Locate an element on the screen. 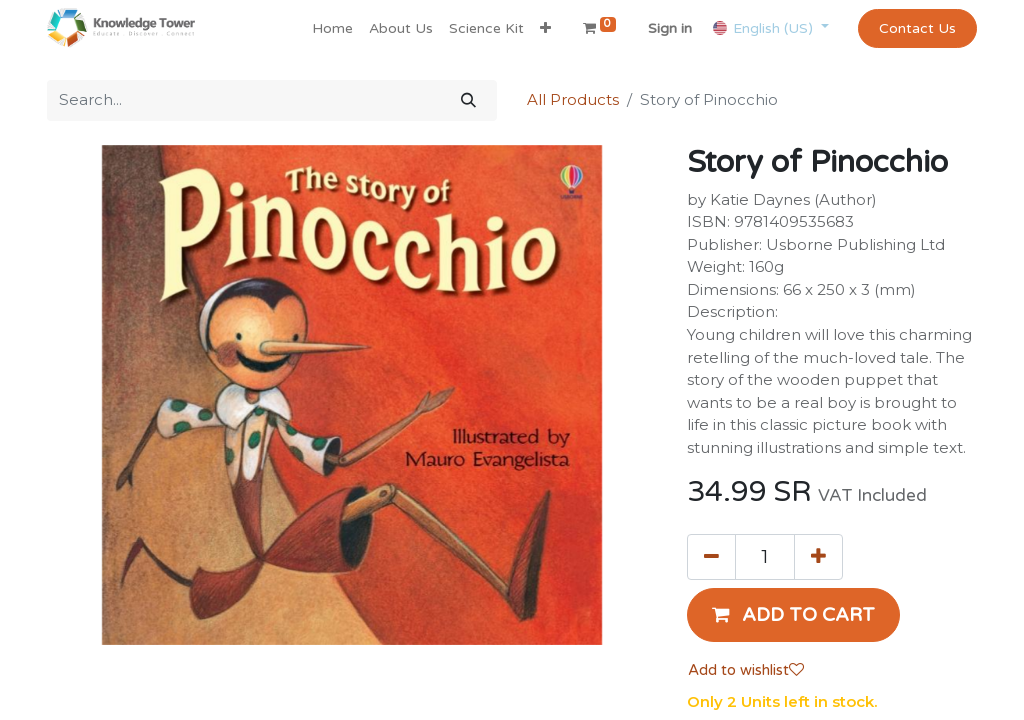 The height and width of the screenshot is (720, 1024). All Products is located at coordinates (573, 99).